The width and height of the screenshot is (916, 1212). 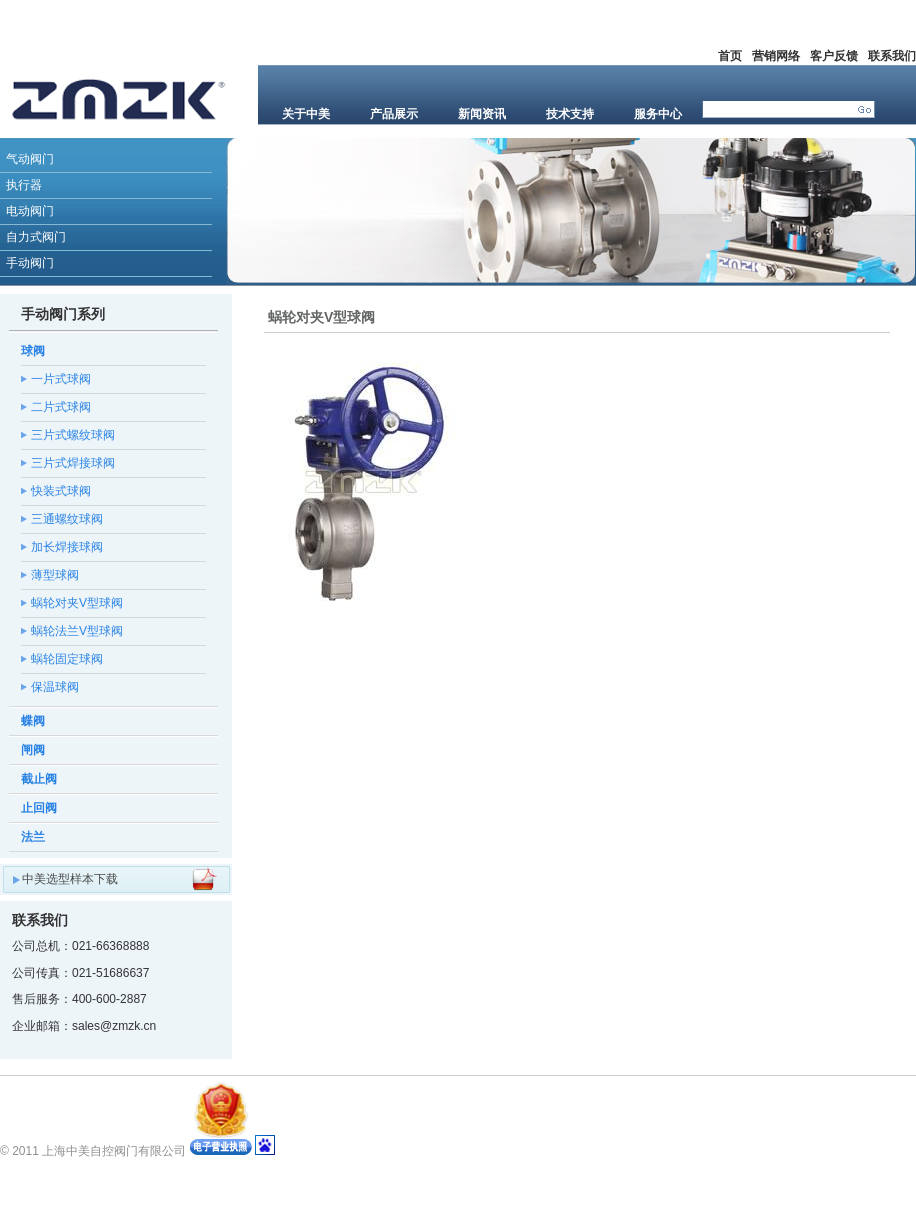 What do you see at coordinates (658, 114) in the screenshot?
I see `服务中心` at bounding box center [658, 114].